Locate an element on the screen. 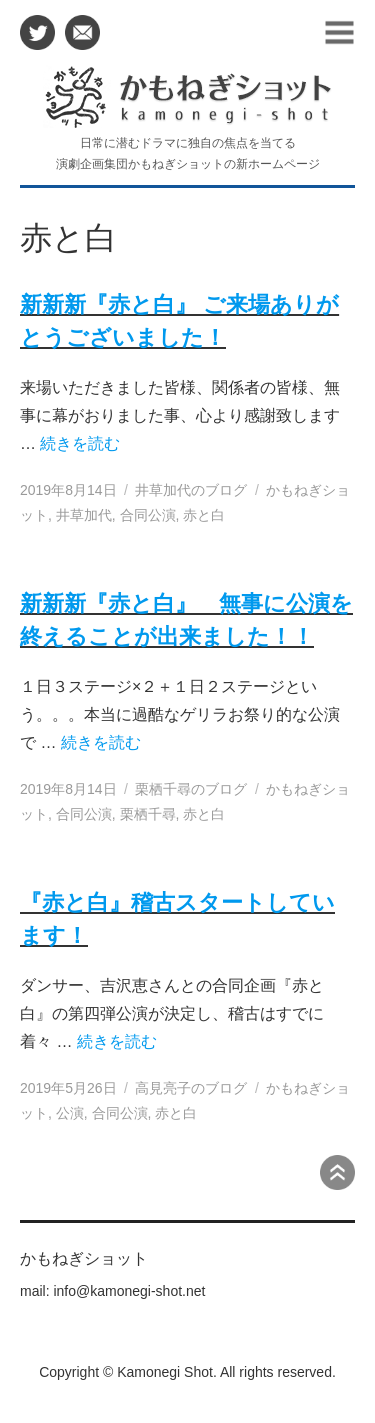 This screenshot has width=375, height=1423. 続きを読む is located at coordinates (80, 443).